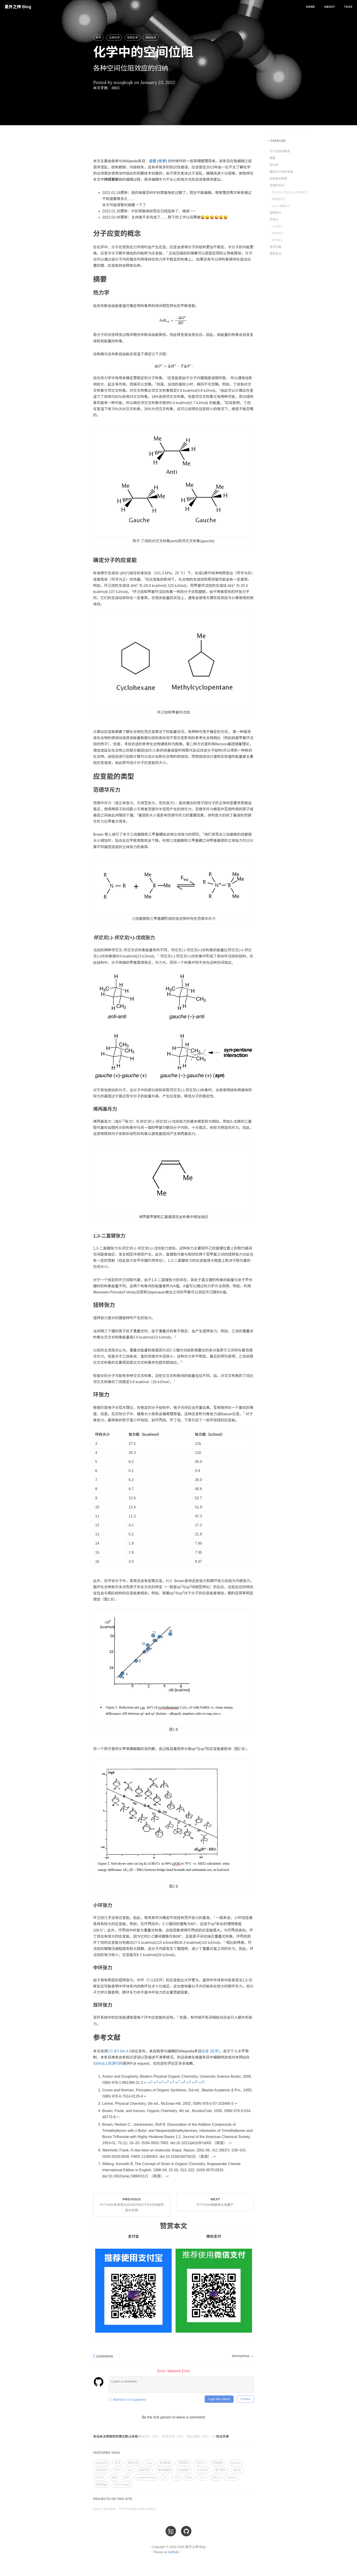 Image resolution: width=357 pixels, height=2576 pixels. I want to click on Wikipedia, so click(102, 2462).